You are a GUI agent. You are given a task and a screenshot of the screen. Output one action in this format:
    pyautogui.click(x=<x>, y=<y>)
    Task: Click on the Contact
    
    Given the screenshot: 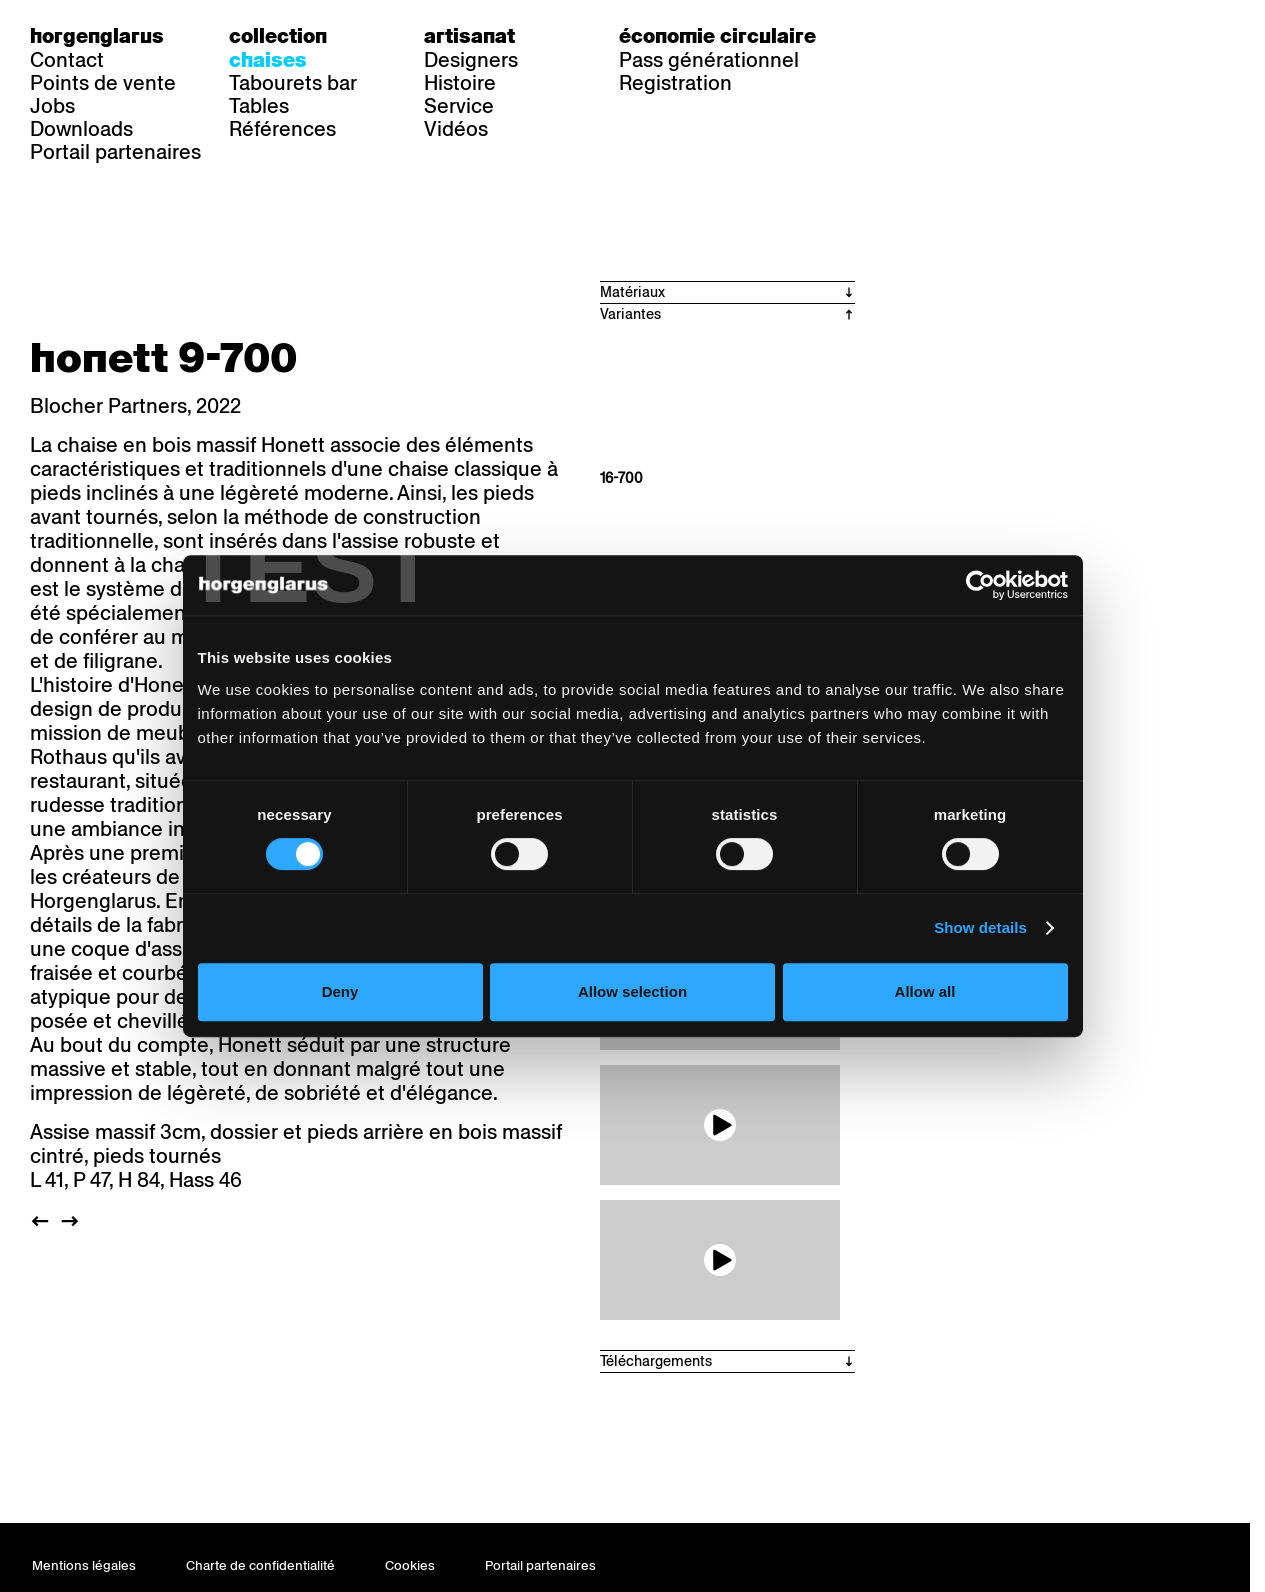 What is the action you would take?
    pyautogui.click(x=67, y=60)
    